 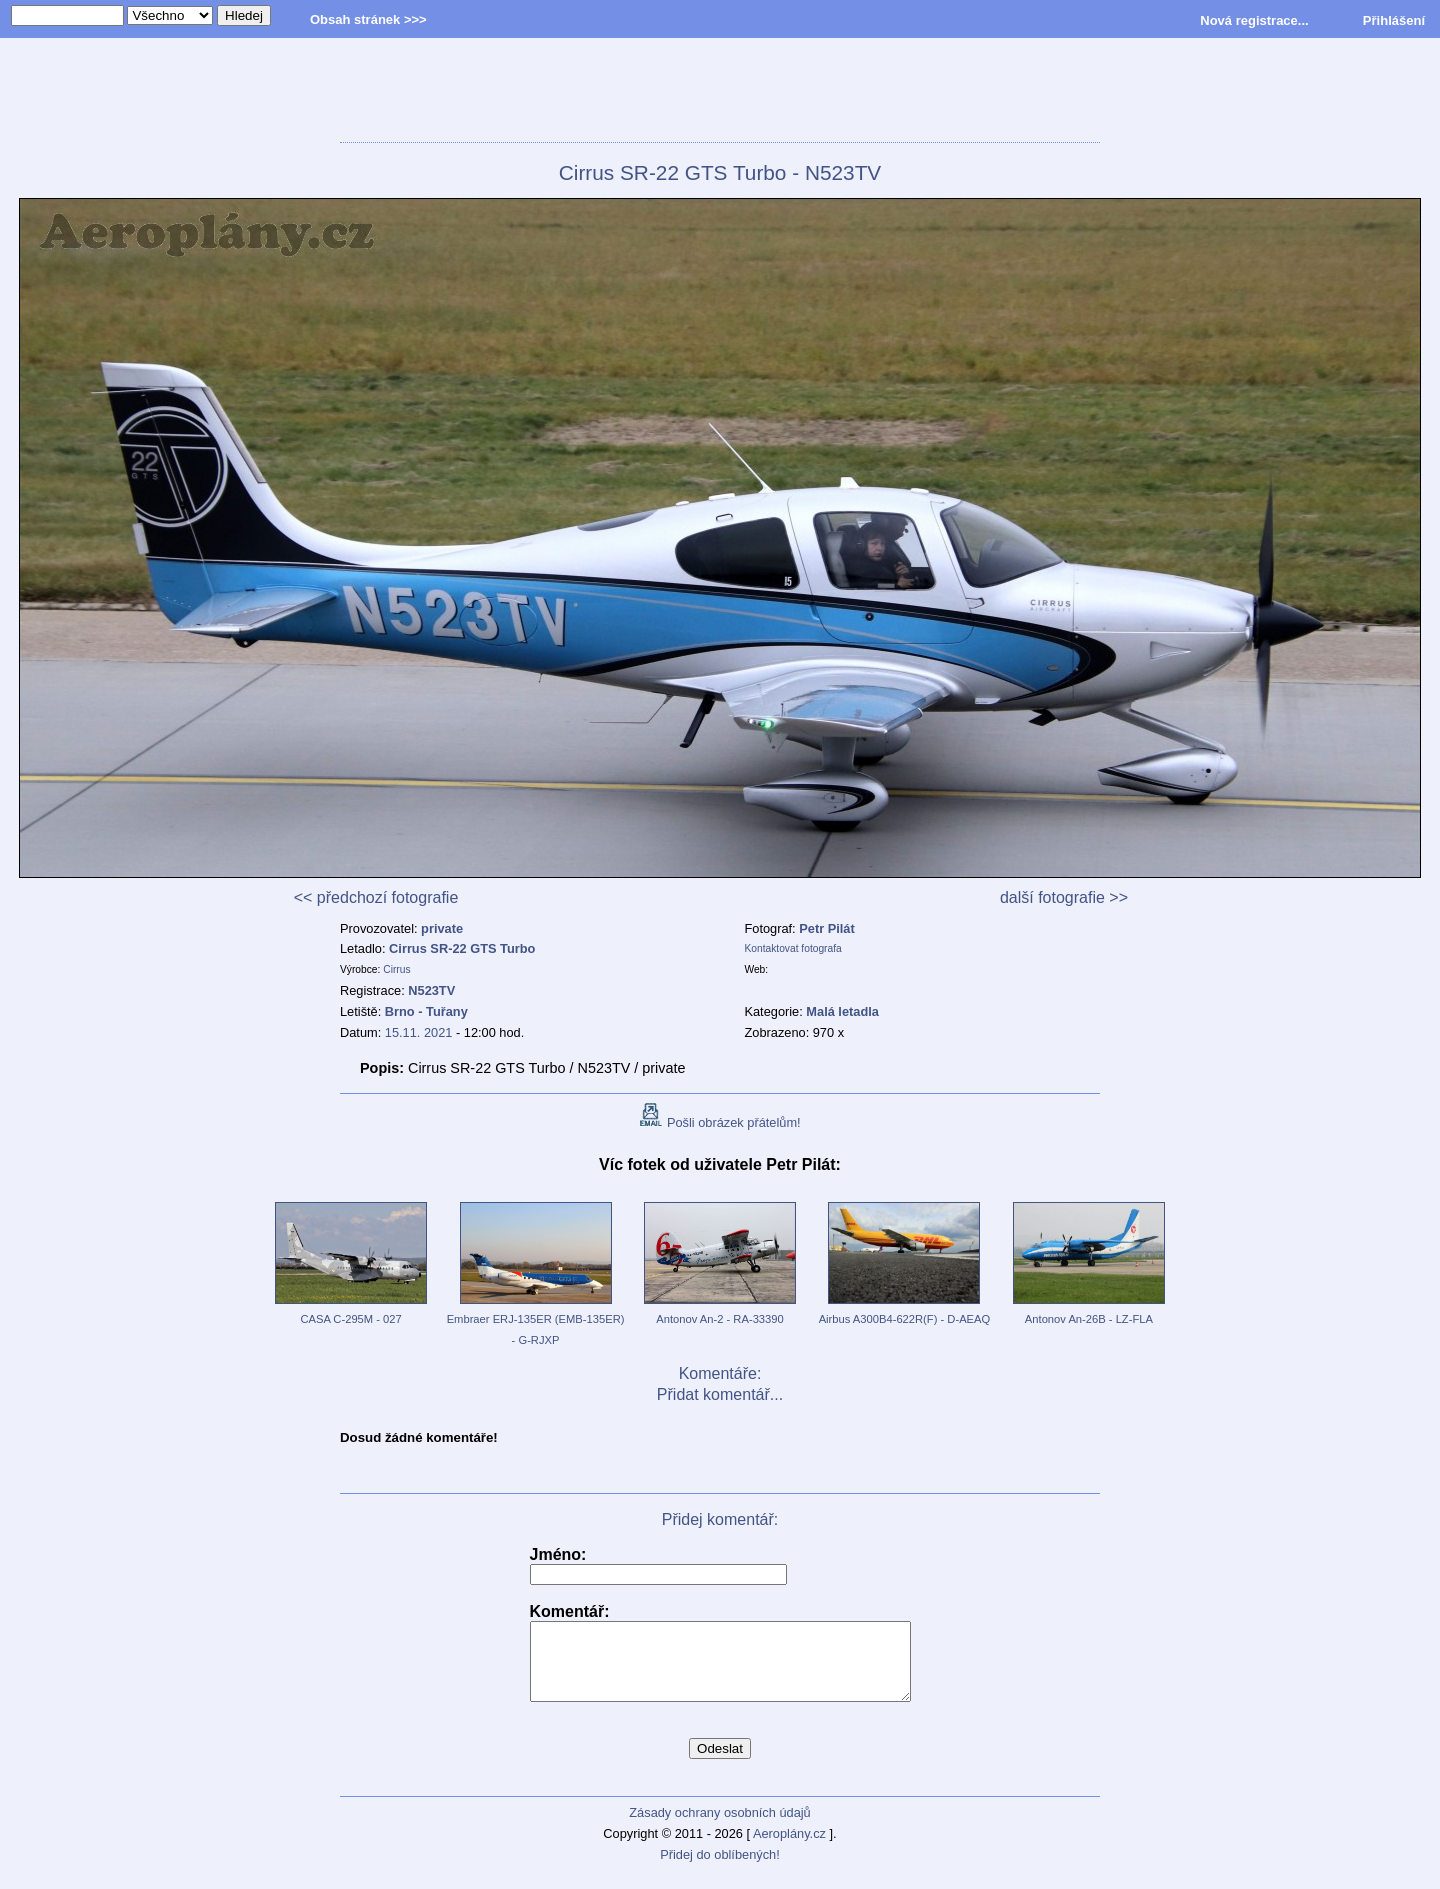 I want to click on Nová registrace..., so click(x=1254, y=20).